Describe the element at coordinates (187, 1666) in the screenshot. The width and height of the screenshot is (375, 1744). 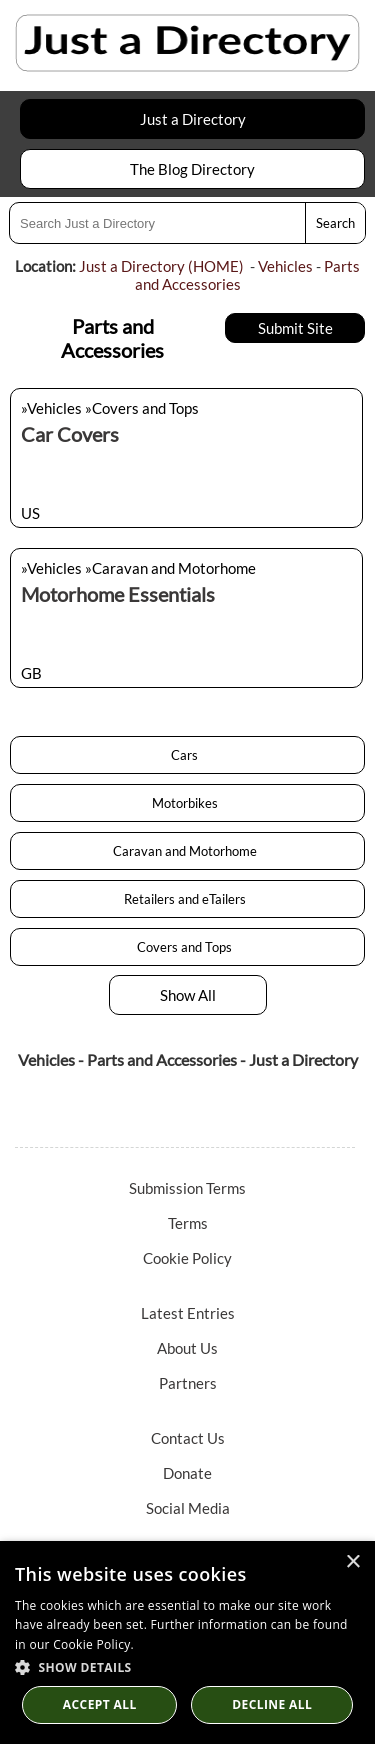
I see `[button]` at that location.